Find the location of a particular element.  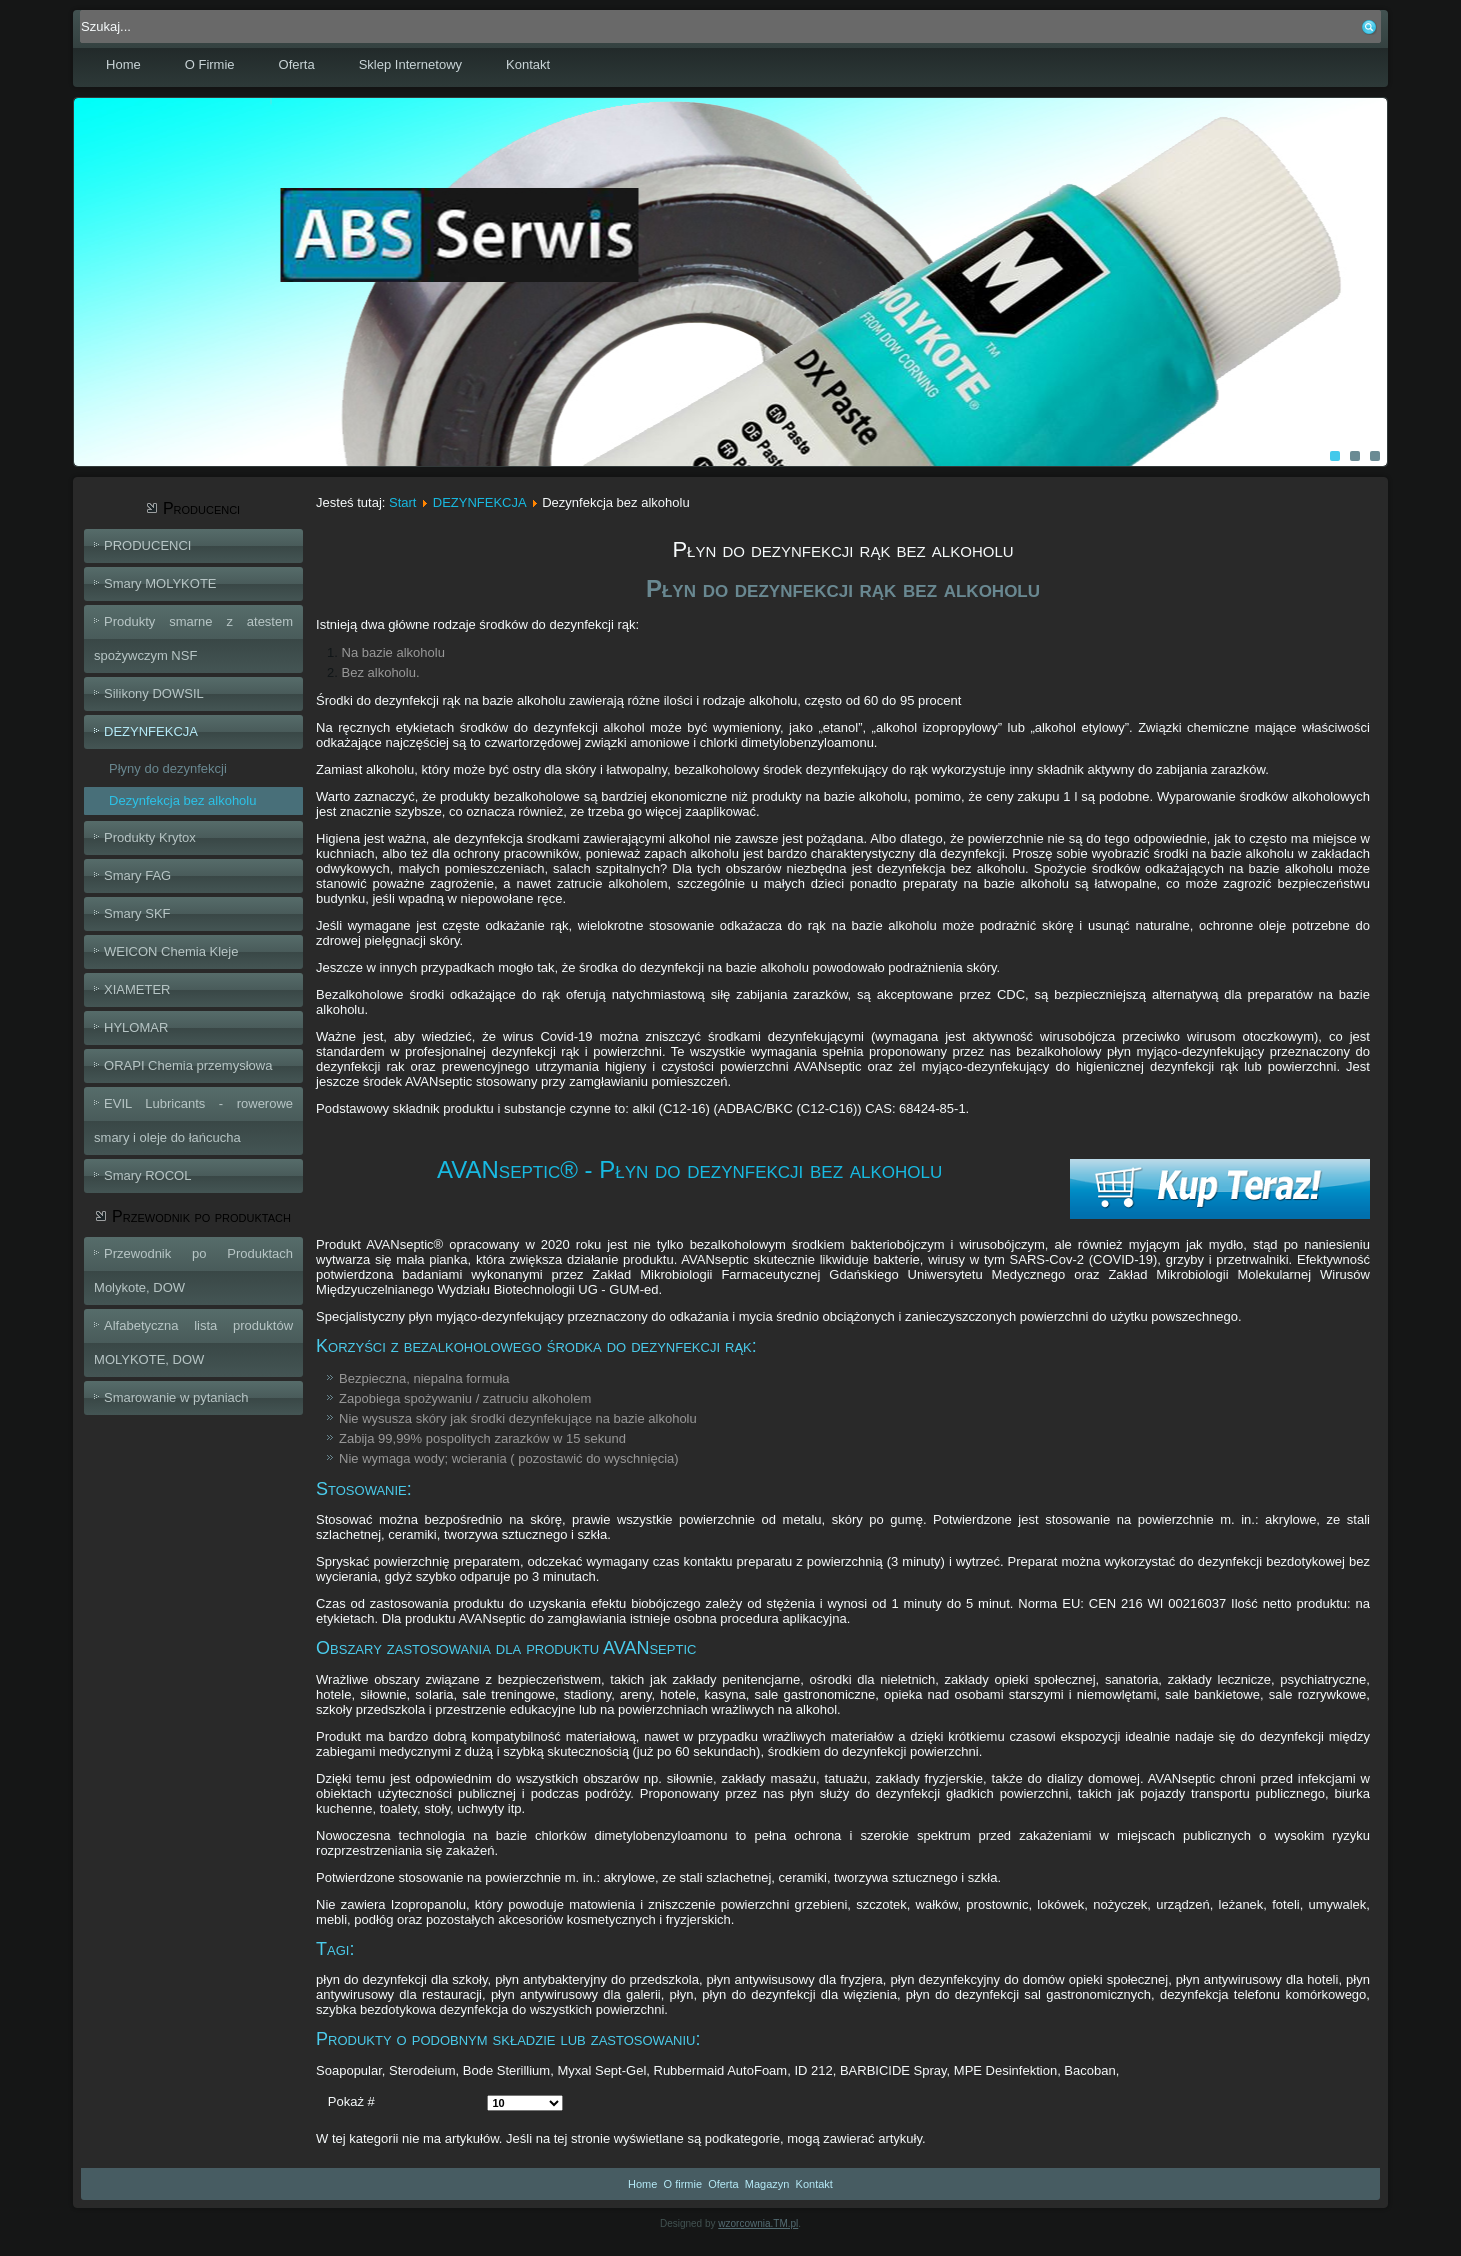

Dezynfekcja bez alkoholu is located at coordinates (182, 800).